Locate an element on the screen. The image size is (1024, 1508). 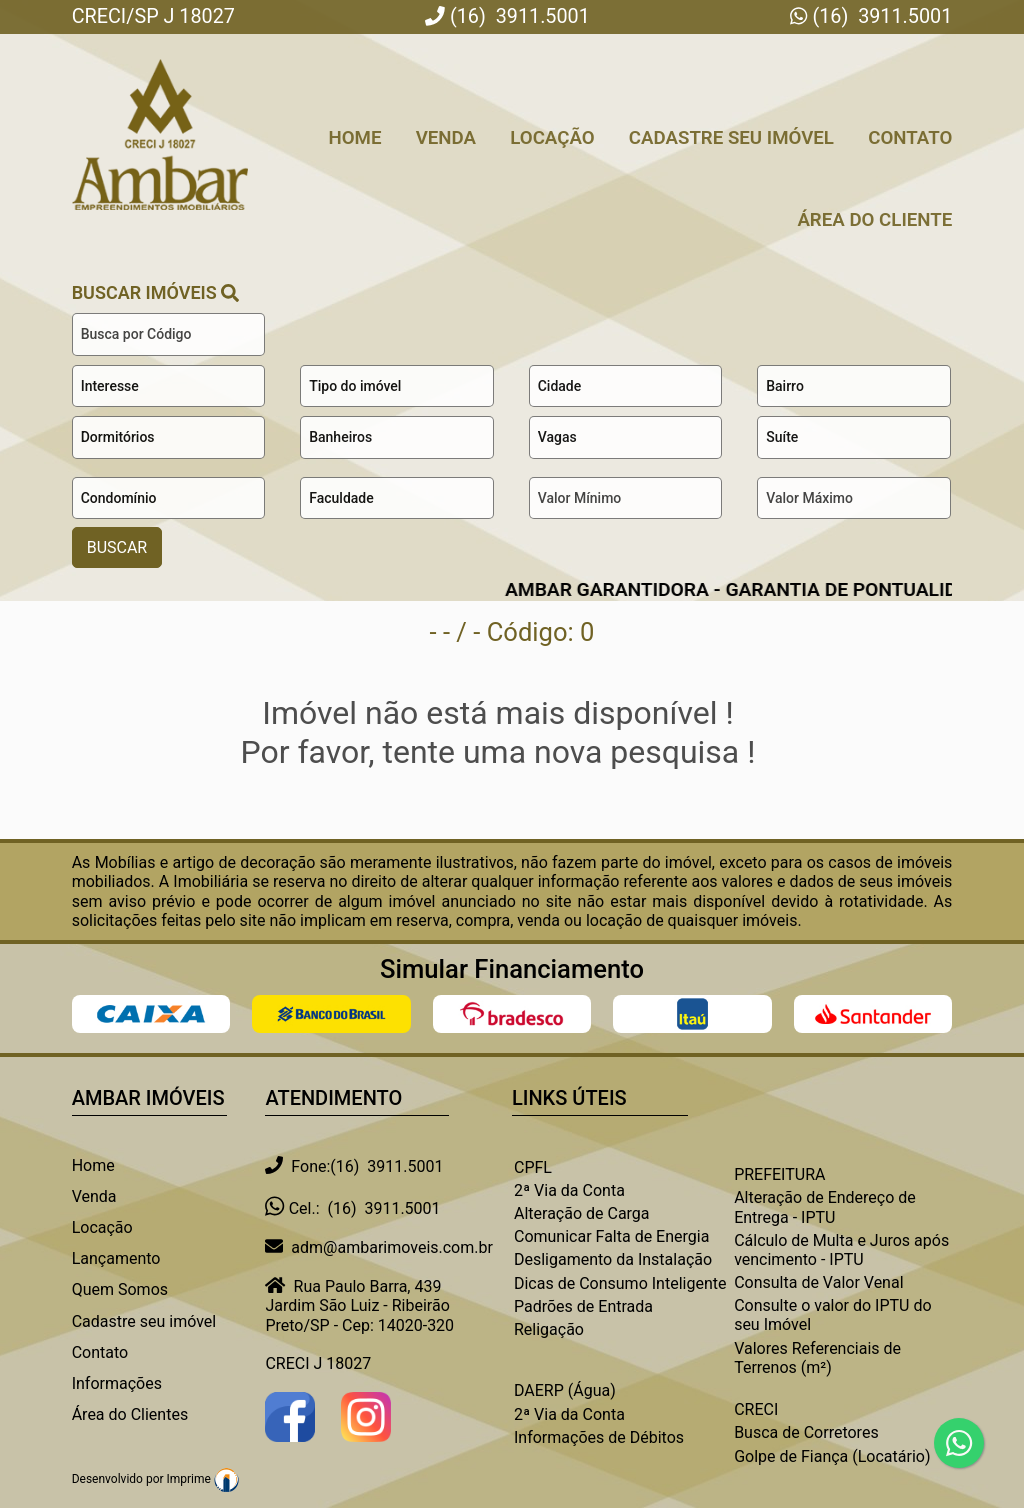
Valores Referenciais de Terrenos (m²) is located at coordinates (817, 1358).